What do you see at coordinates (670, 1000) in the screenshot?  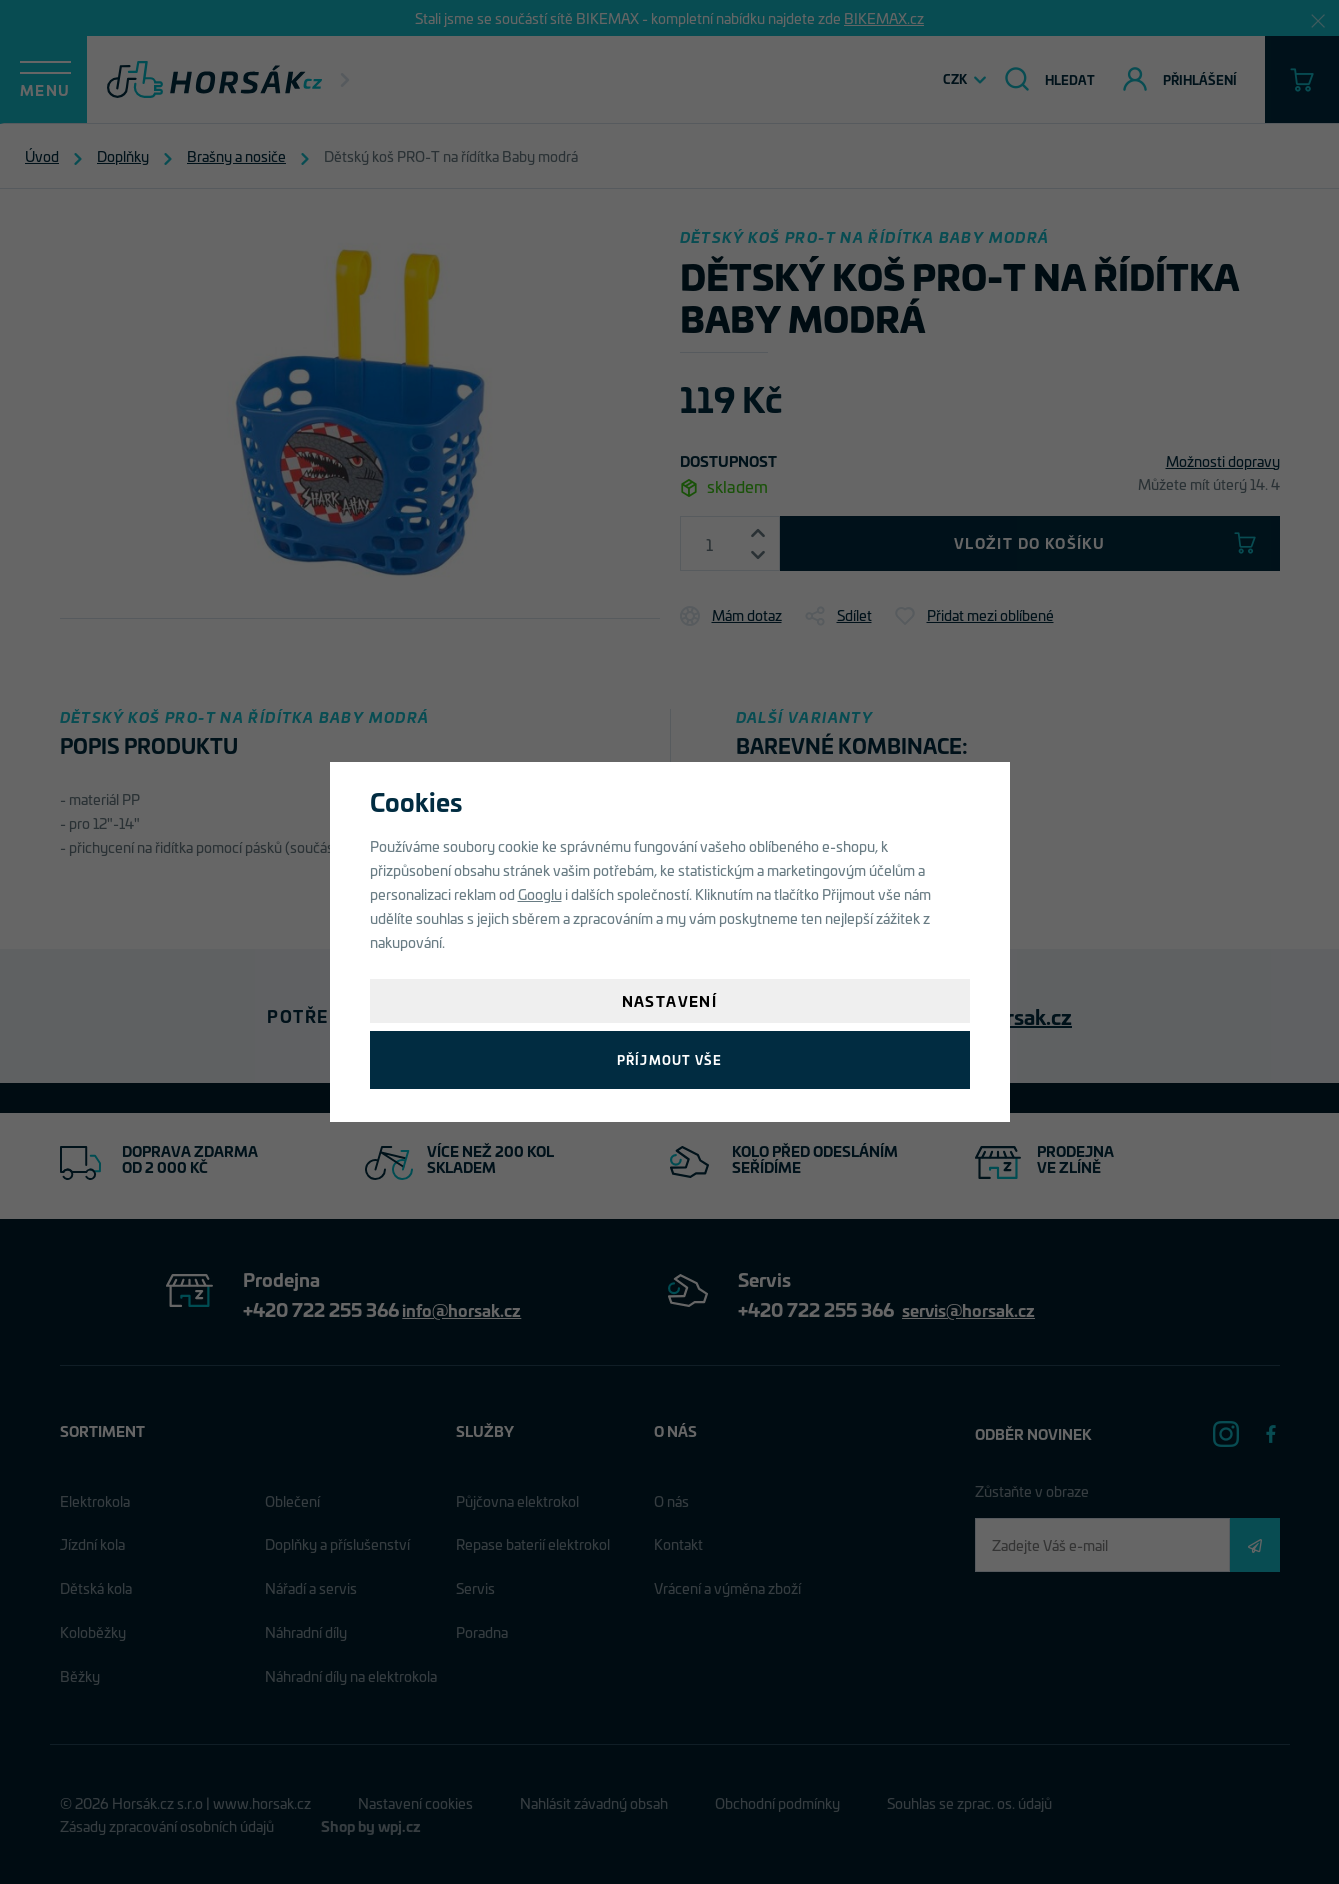 I see `Nastavení` at bounding box center [670, 1000].